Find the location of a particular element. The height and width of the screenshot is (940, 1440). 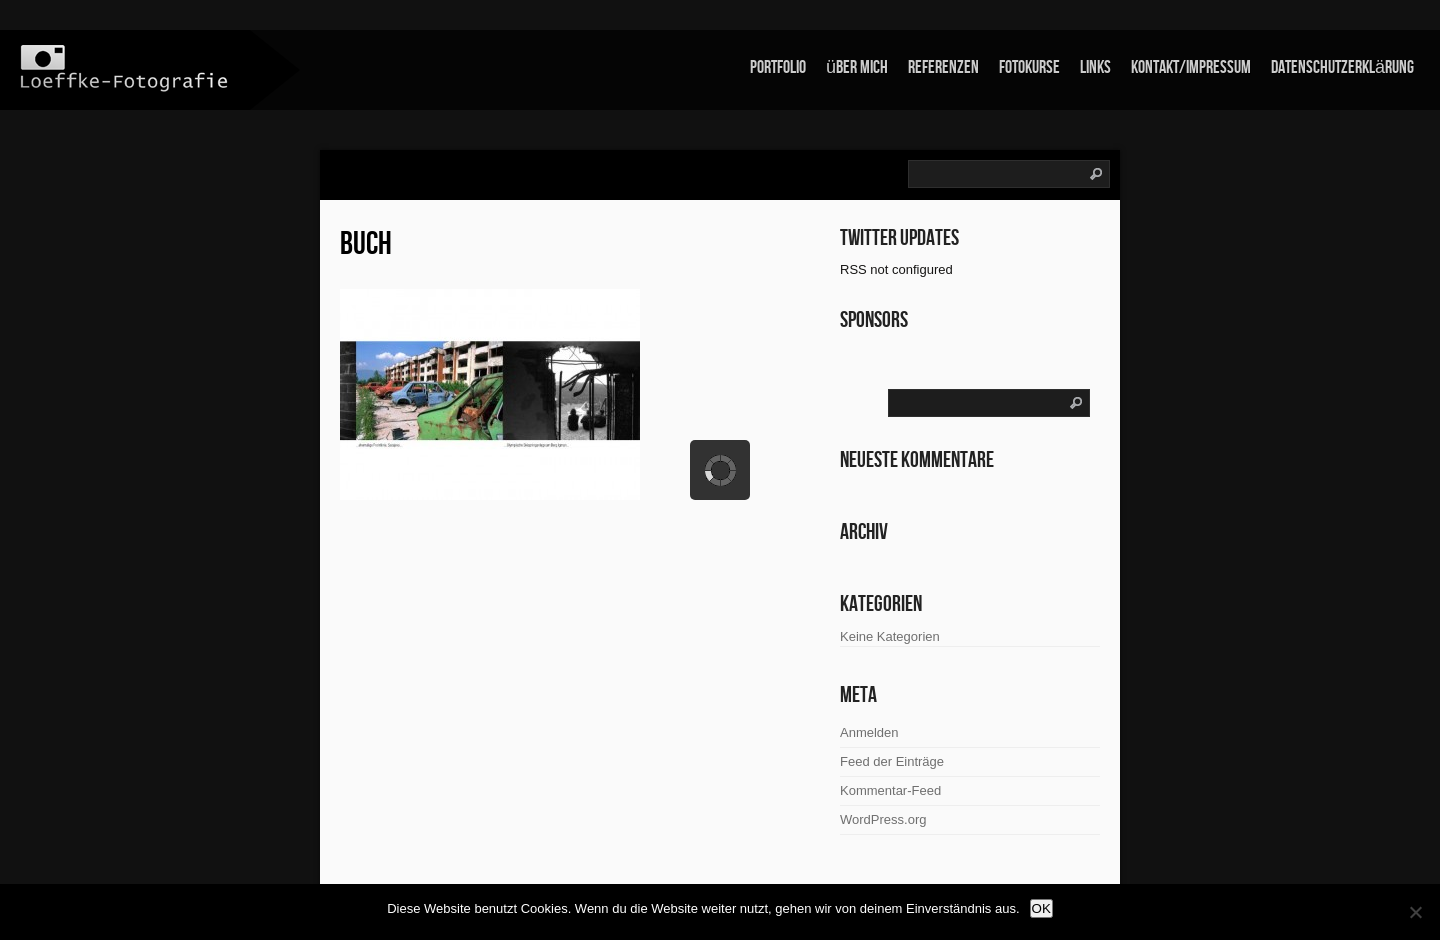

WordPress.org is located at coordinates (883, 819).